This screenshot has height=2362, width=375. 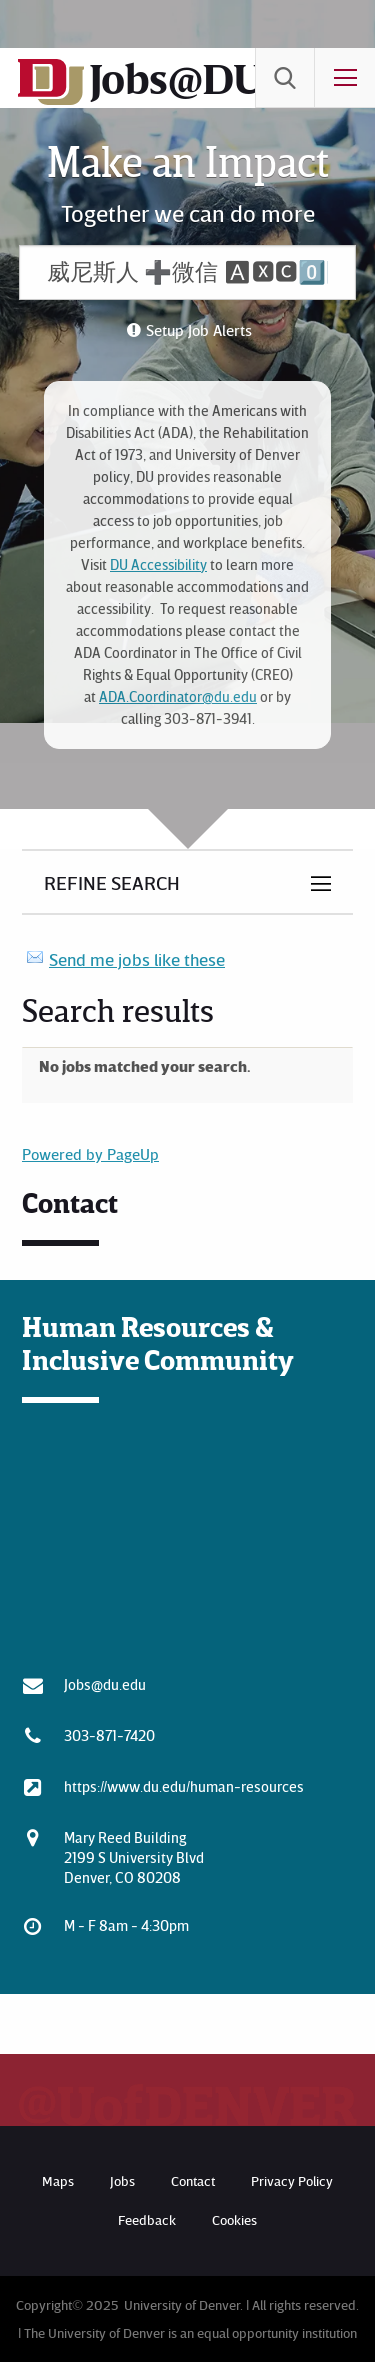 What do you see at coordinates (105, 1684) in the screenshot?
I see `Jobs@du.edu` at bounding box center [105, 1684].